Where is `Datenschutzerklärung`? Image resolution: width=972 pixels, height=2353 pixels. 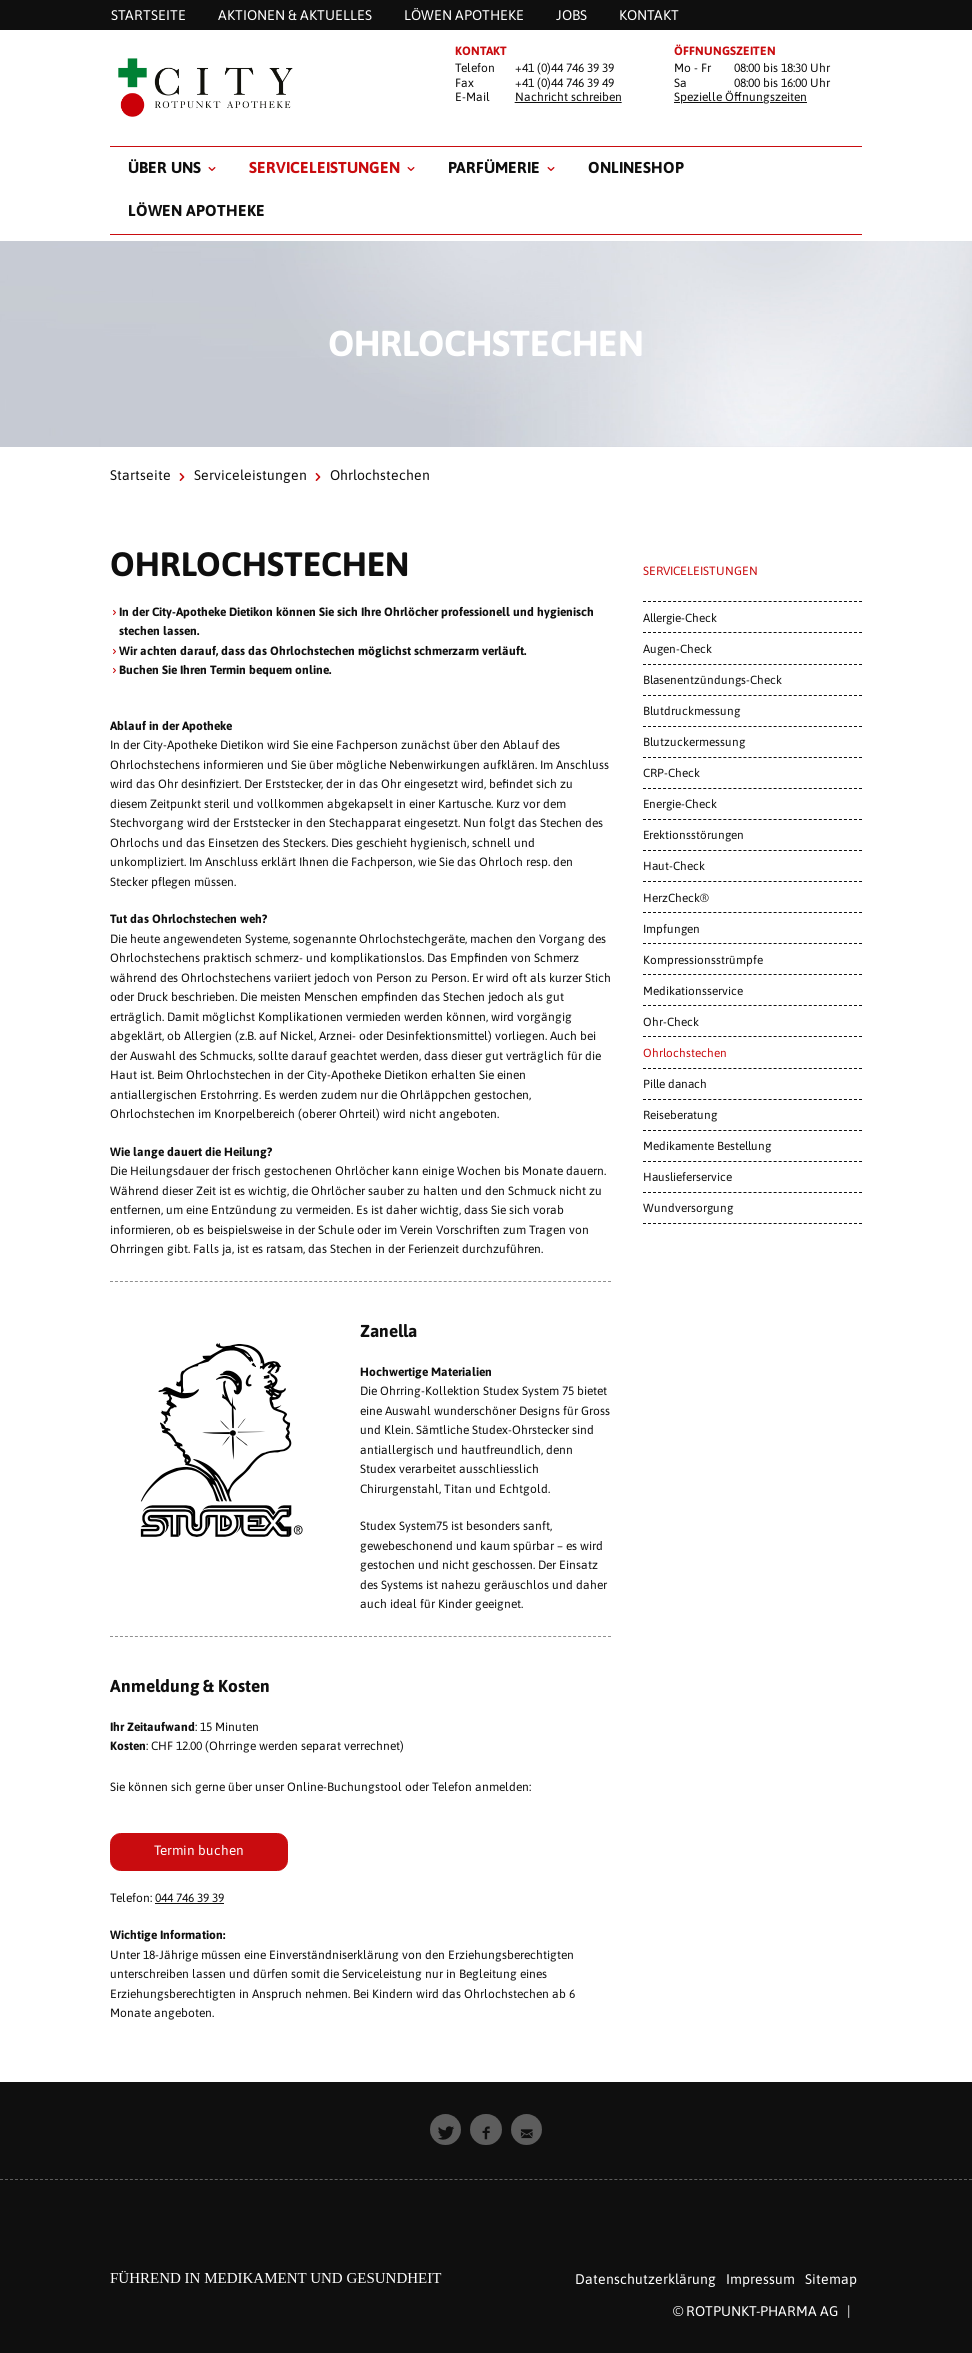 Datenschutzerklärung is located at coordinates (645, 2279).